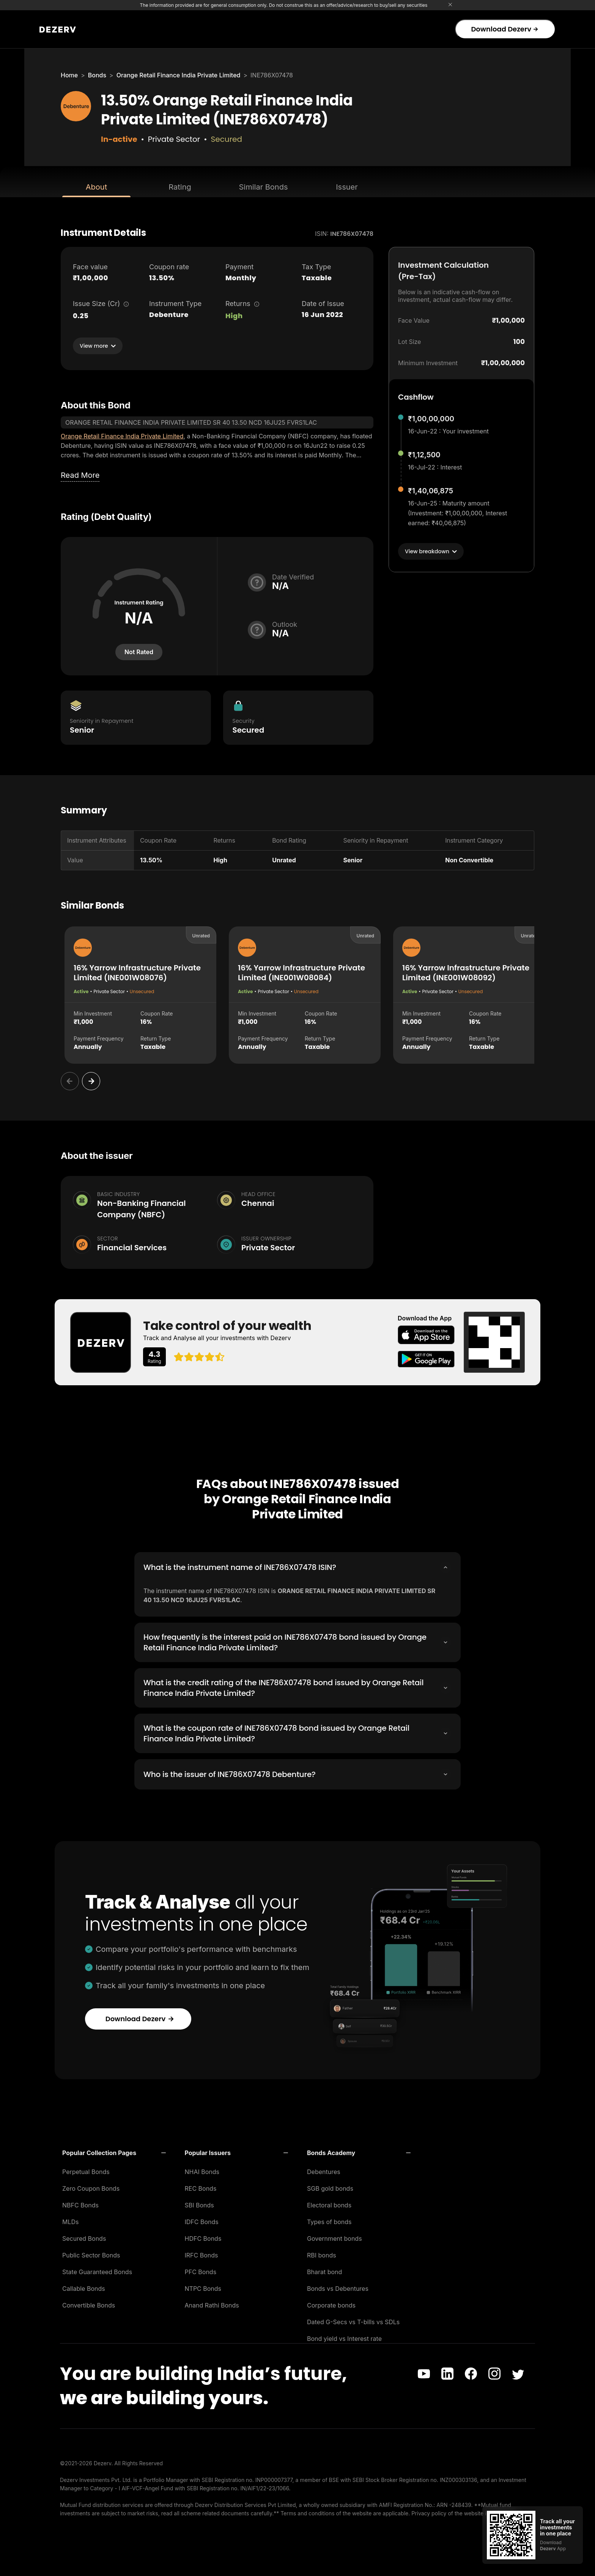 The width and height of the screenshot is (595, 2576). I want to click on Public Sector Bonds, so click(91, 2253).